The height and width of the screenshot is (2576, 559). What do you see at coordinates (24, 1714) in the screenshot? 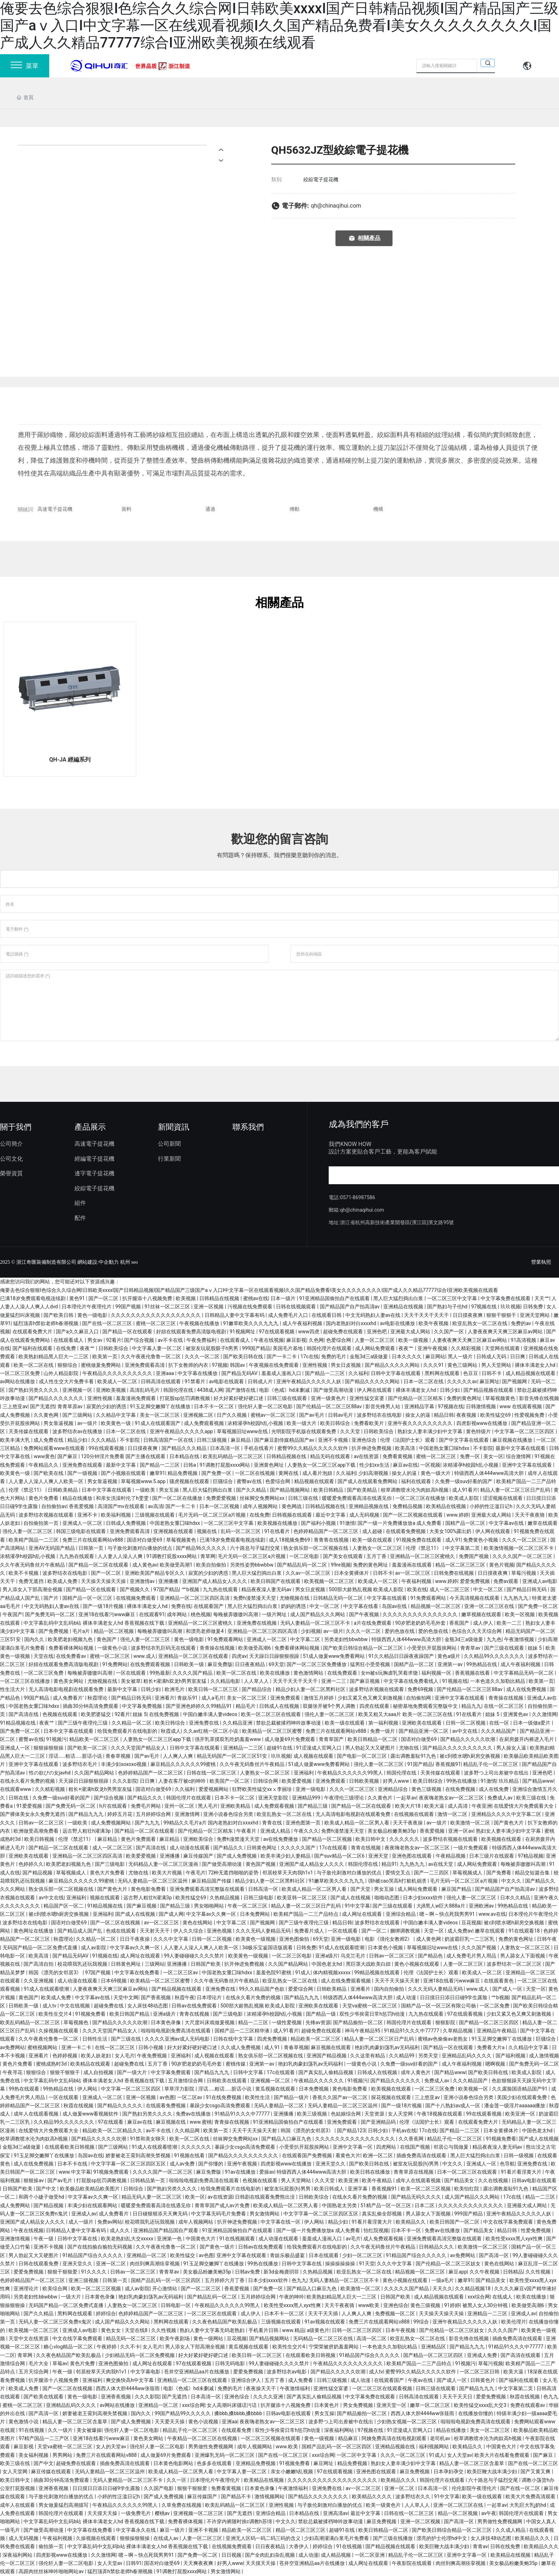
I see `国产高清在线` at bounding box center [24, 1714].